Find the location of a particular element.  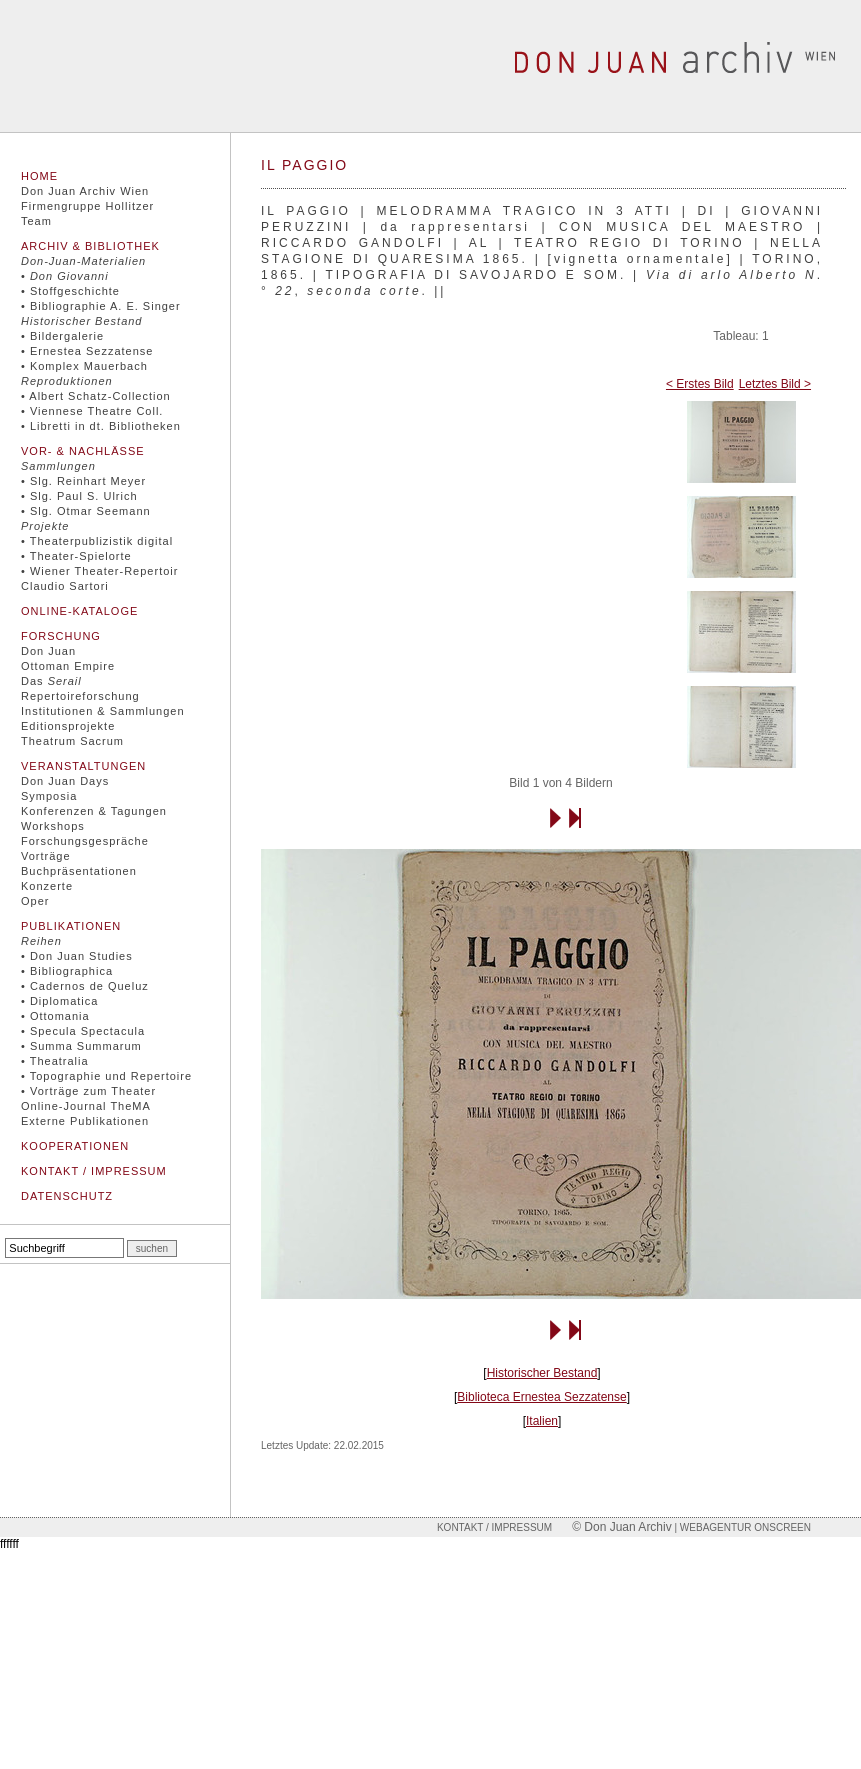

• Theater-Spielorte is located at coordinates (76, 556).